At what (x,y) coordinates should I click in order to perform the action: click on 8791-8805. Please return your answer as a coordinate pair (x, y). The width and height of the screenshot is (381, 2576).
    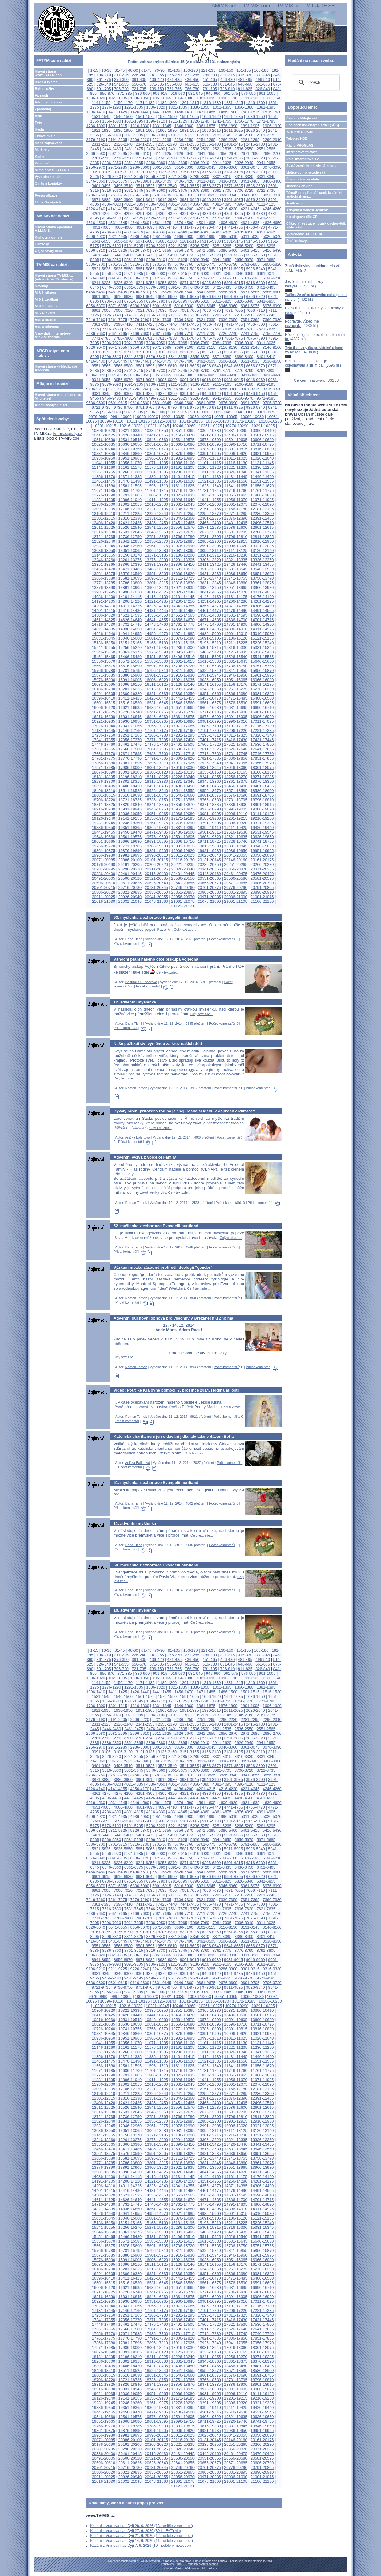
    Looking at the image, I should click on (266, 370).